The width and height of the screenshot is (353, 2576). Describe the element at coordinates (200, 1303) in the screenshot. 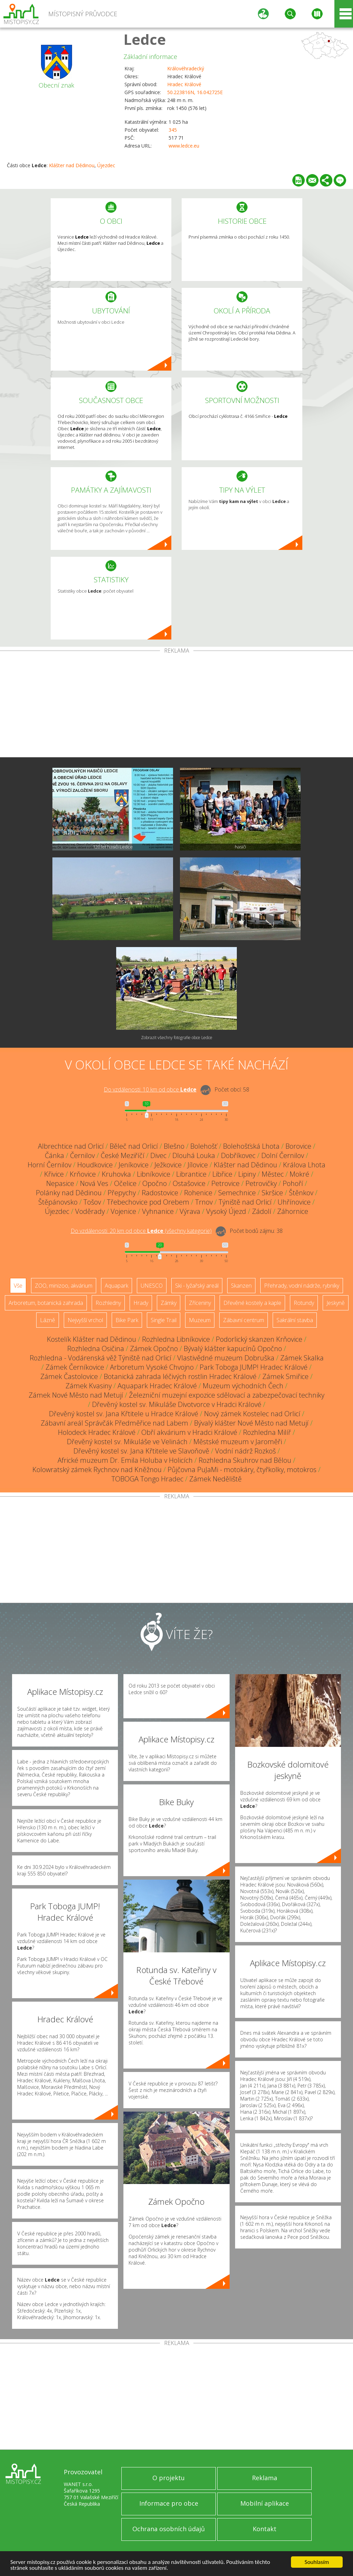

I see `Zříceniny` at that location.